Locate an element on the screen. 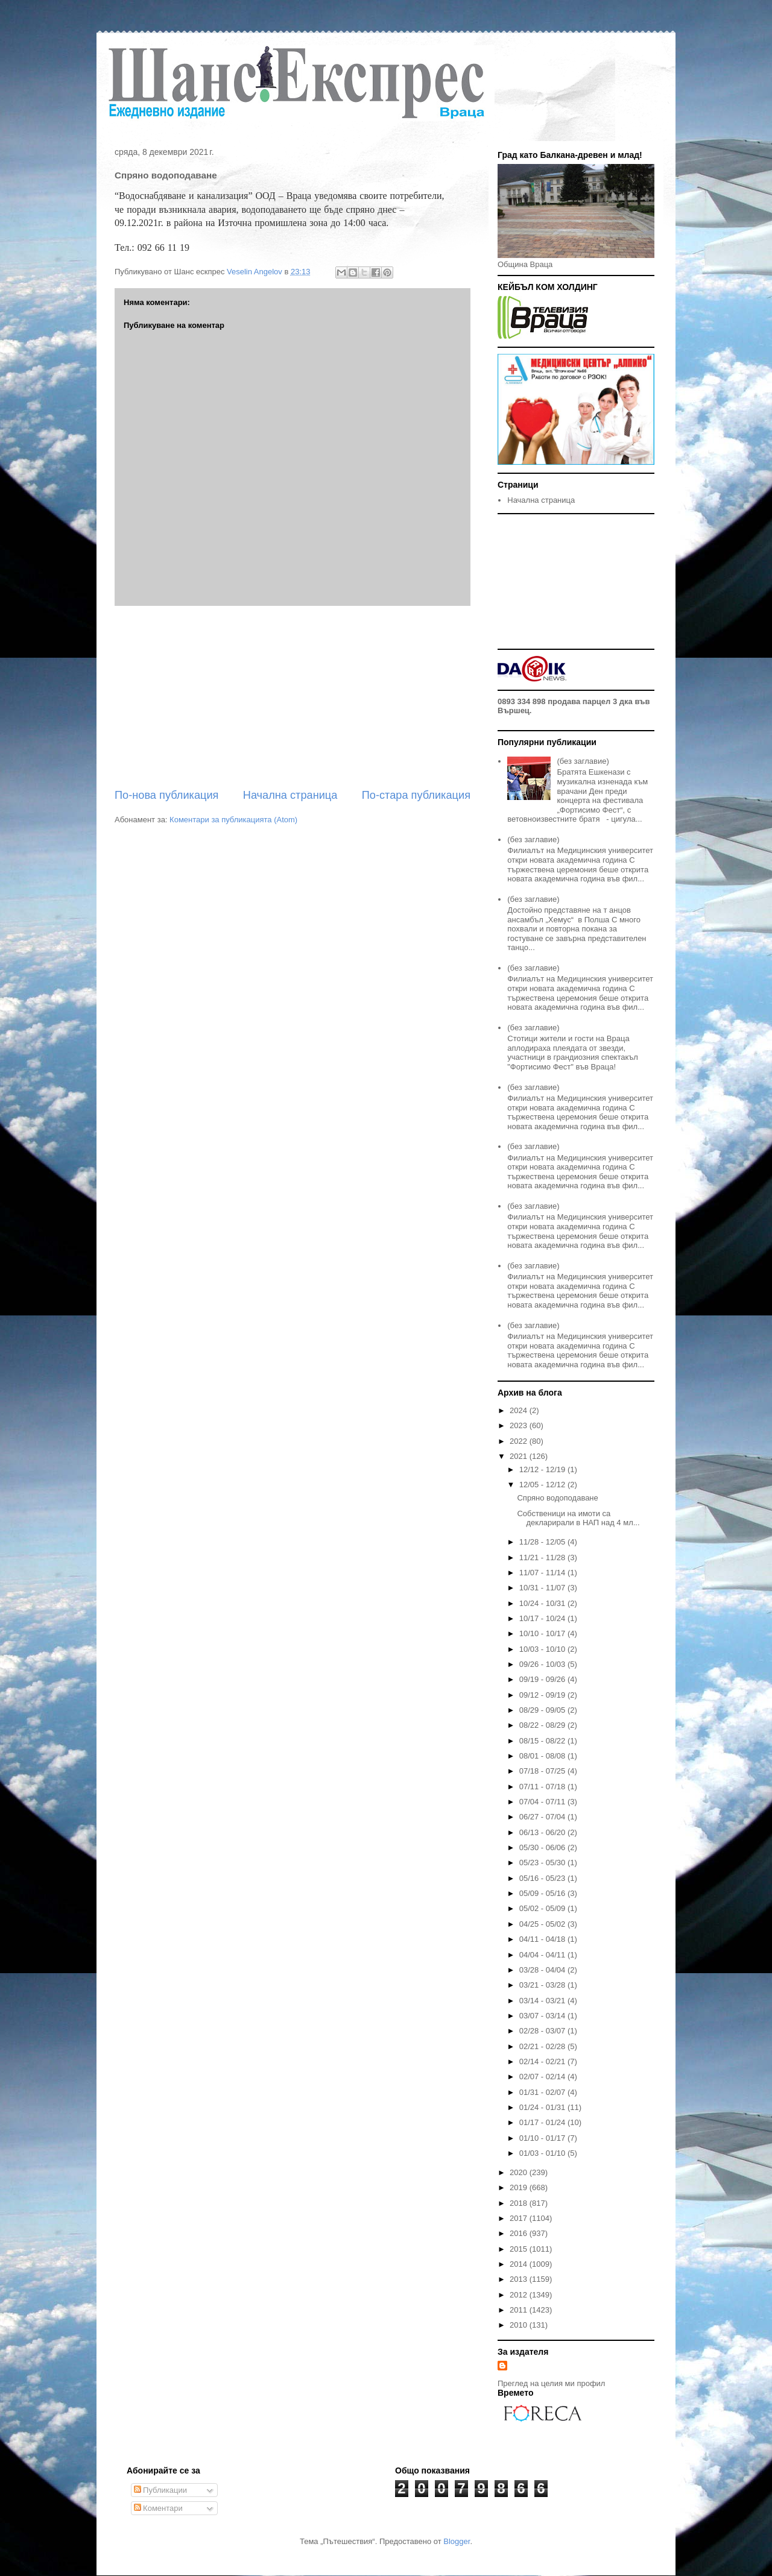 The width and height of the screenshot is (772, 2576). 07/11 - 07/18 is located at coordinates (543, 1786).